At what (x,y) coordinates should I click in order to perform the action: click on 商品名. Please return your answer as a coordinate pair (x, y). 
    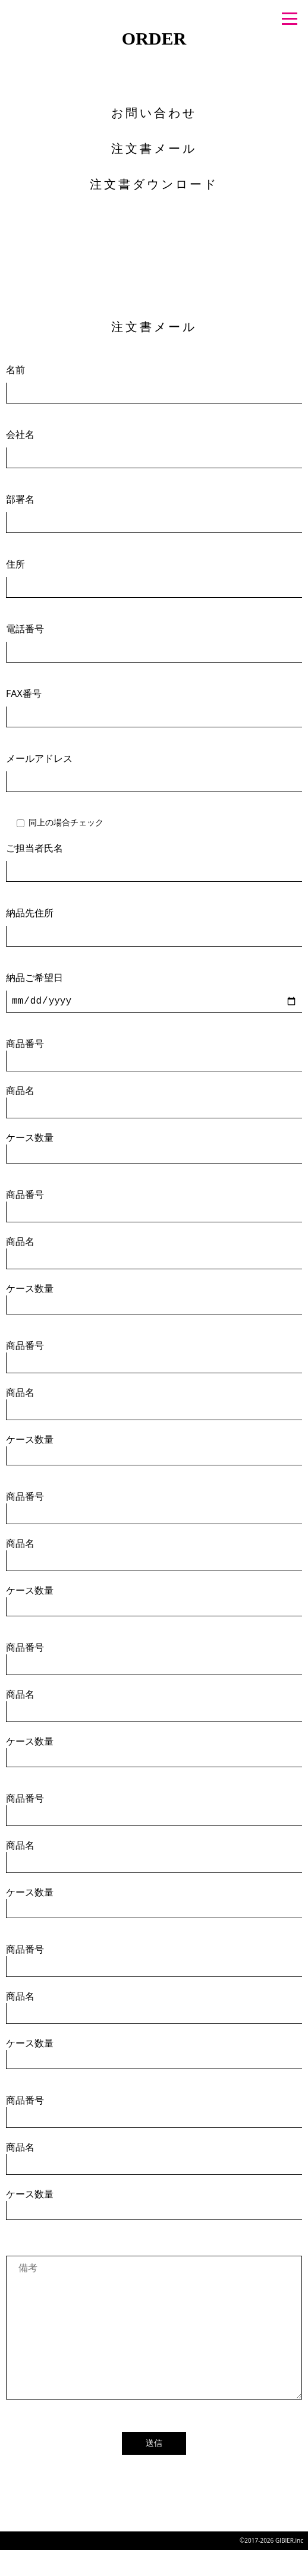
    Looking at the image, I should click on (154, 1101).